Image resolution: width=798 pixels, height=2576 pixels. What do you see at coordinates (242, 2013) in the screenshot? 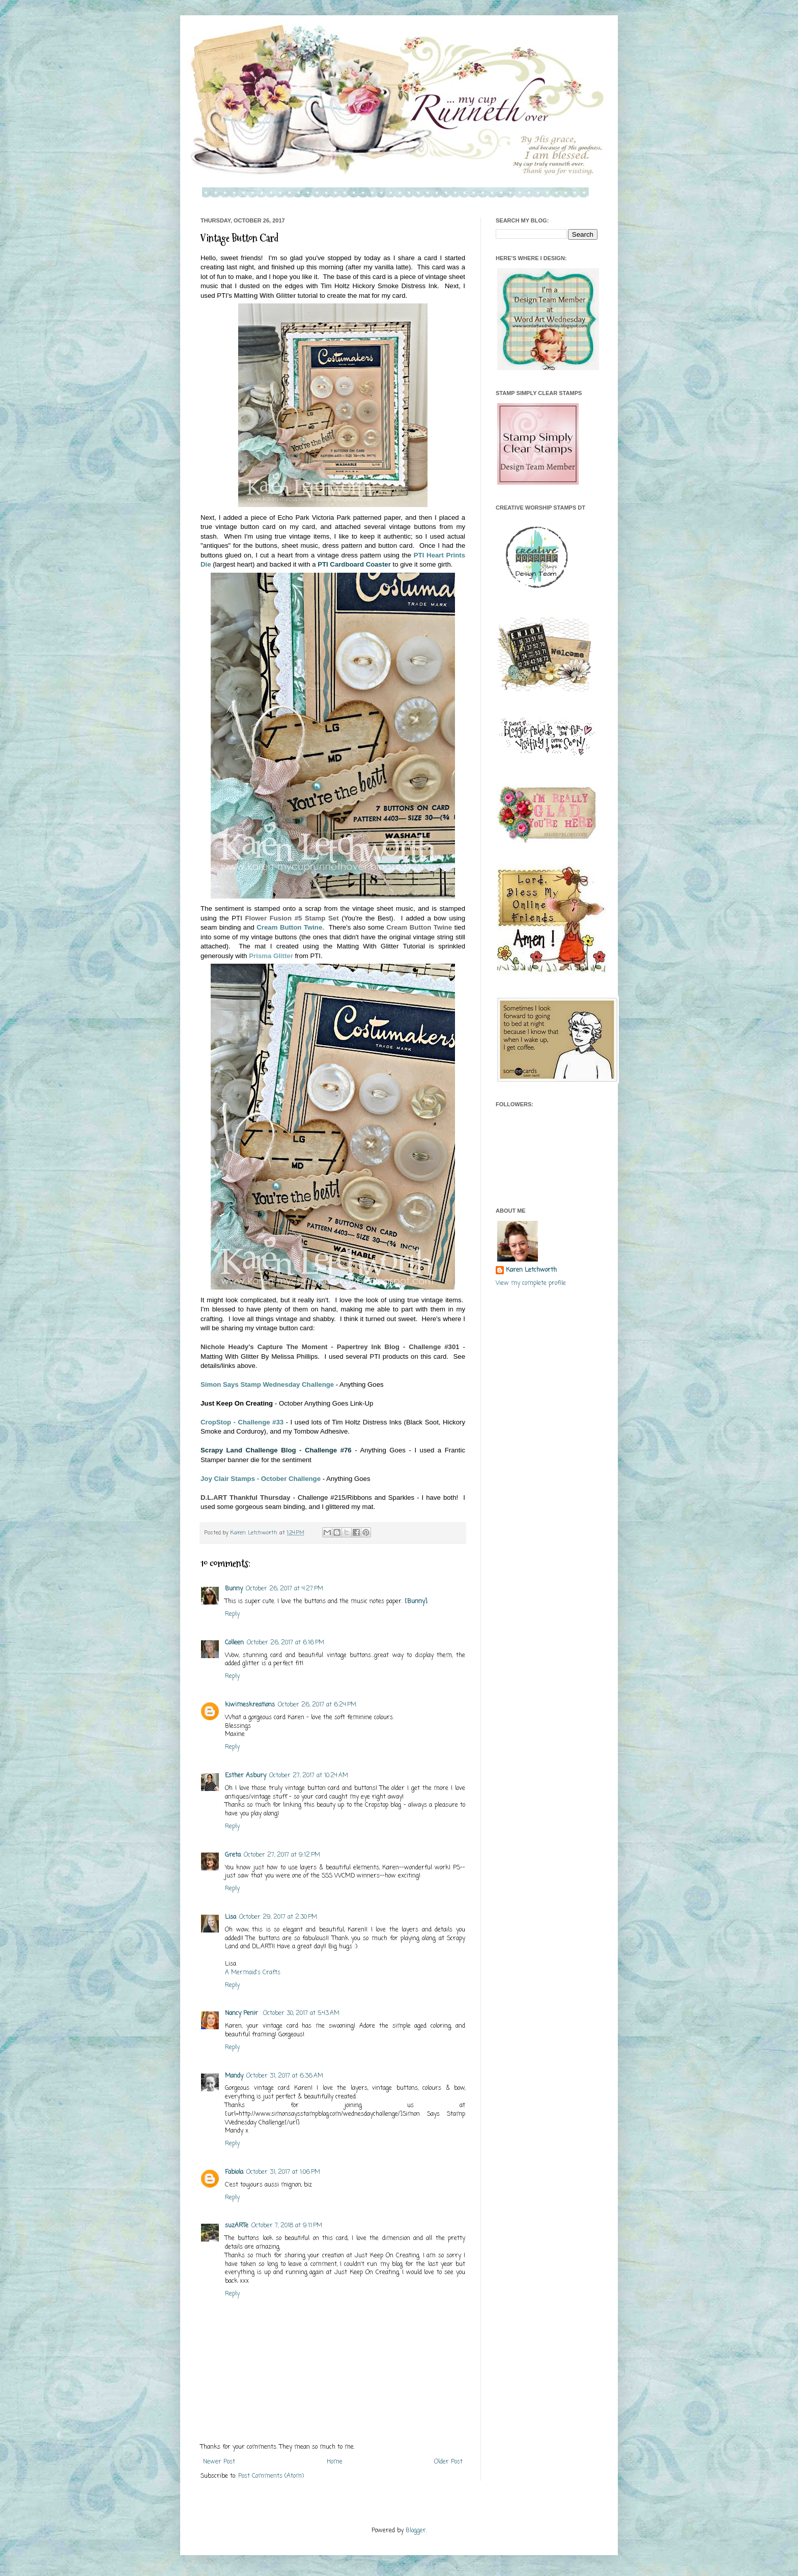
I see `Nancy Penir` at bounding box center [242, 2013].